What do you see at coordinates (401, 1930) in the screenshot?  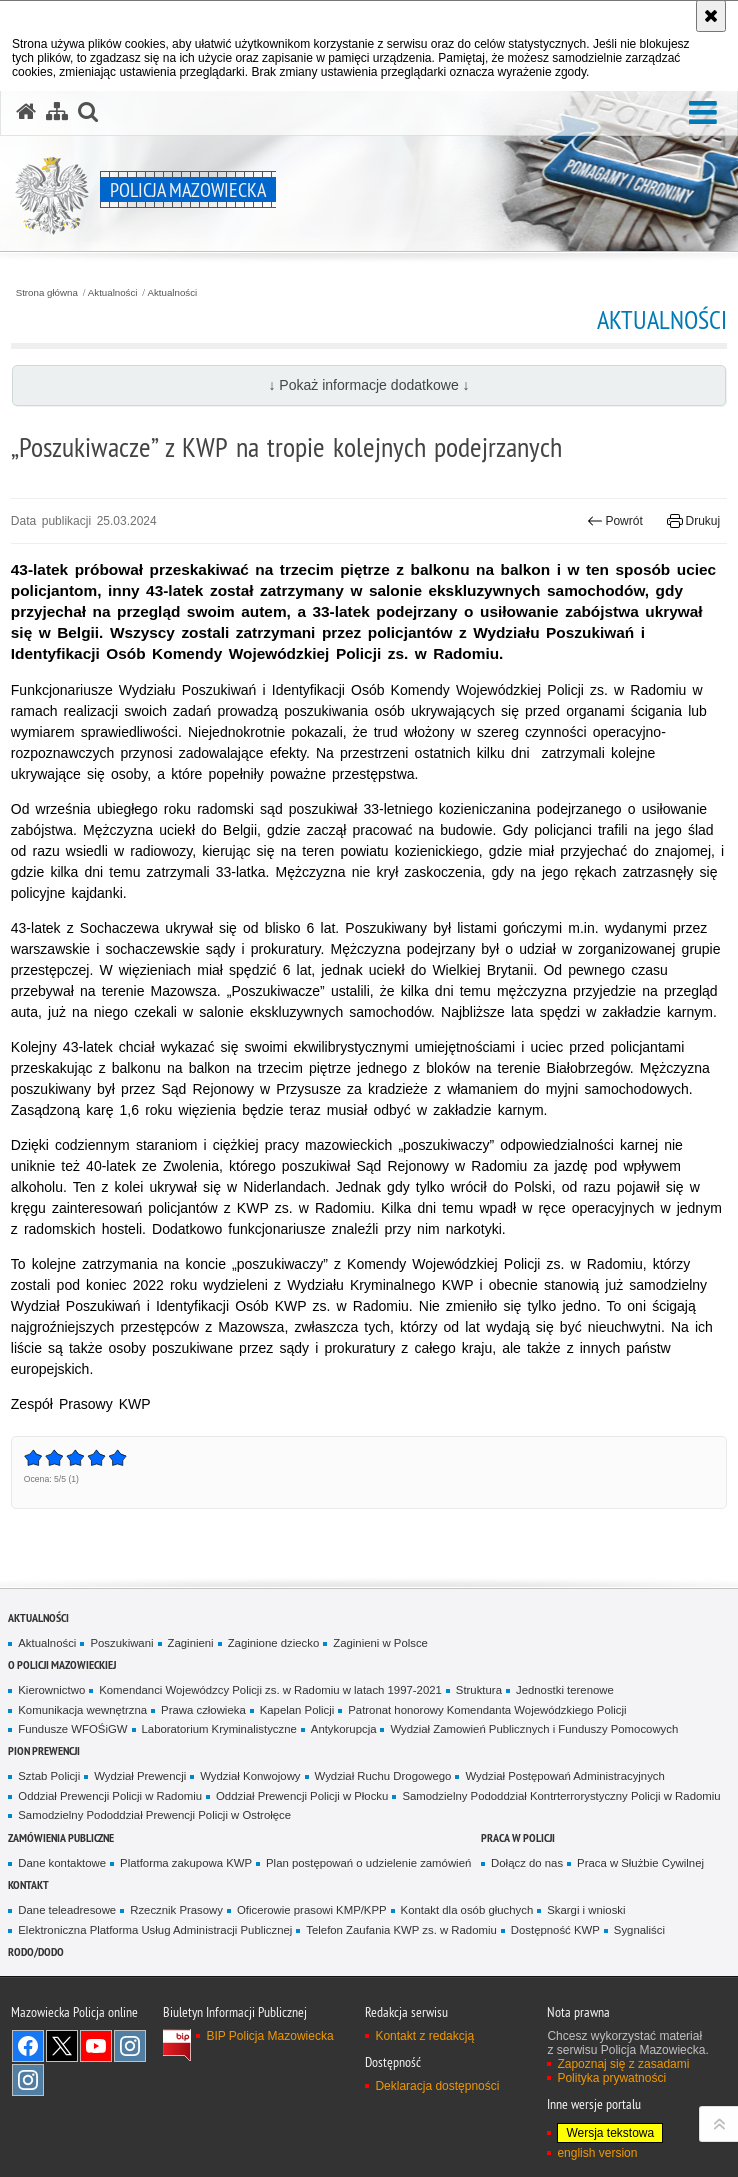 I see `Telefon Zaufania KWP zs. w Radomiu` at bounding box center [401, 1930].